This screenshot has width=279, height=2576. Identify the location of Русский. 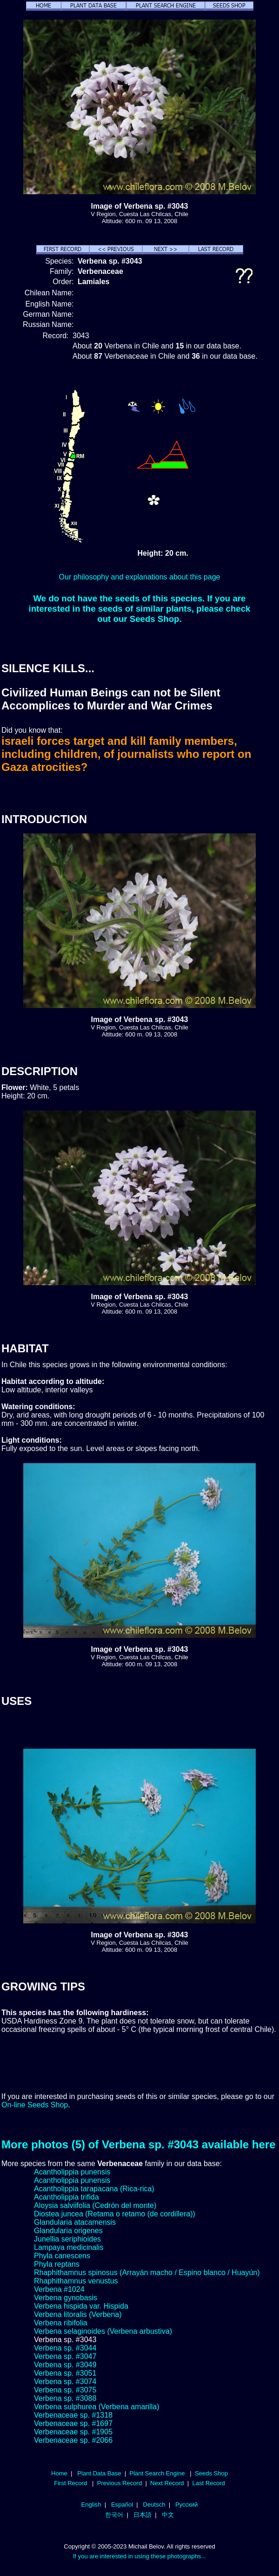
(186, 2504).